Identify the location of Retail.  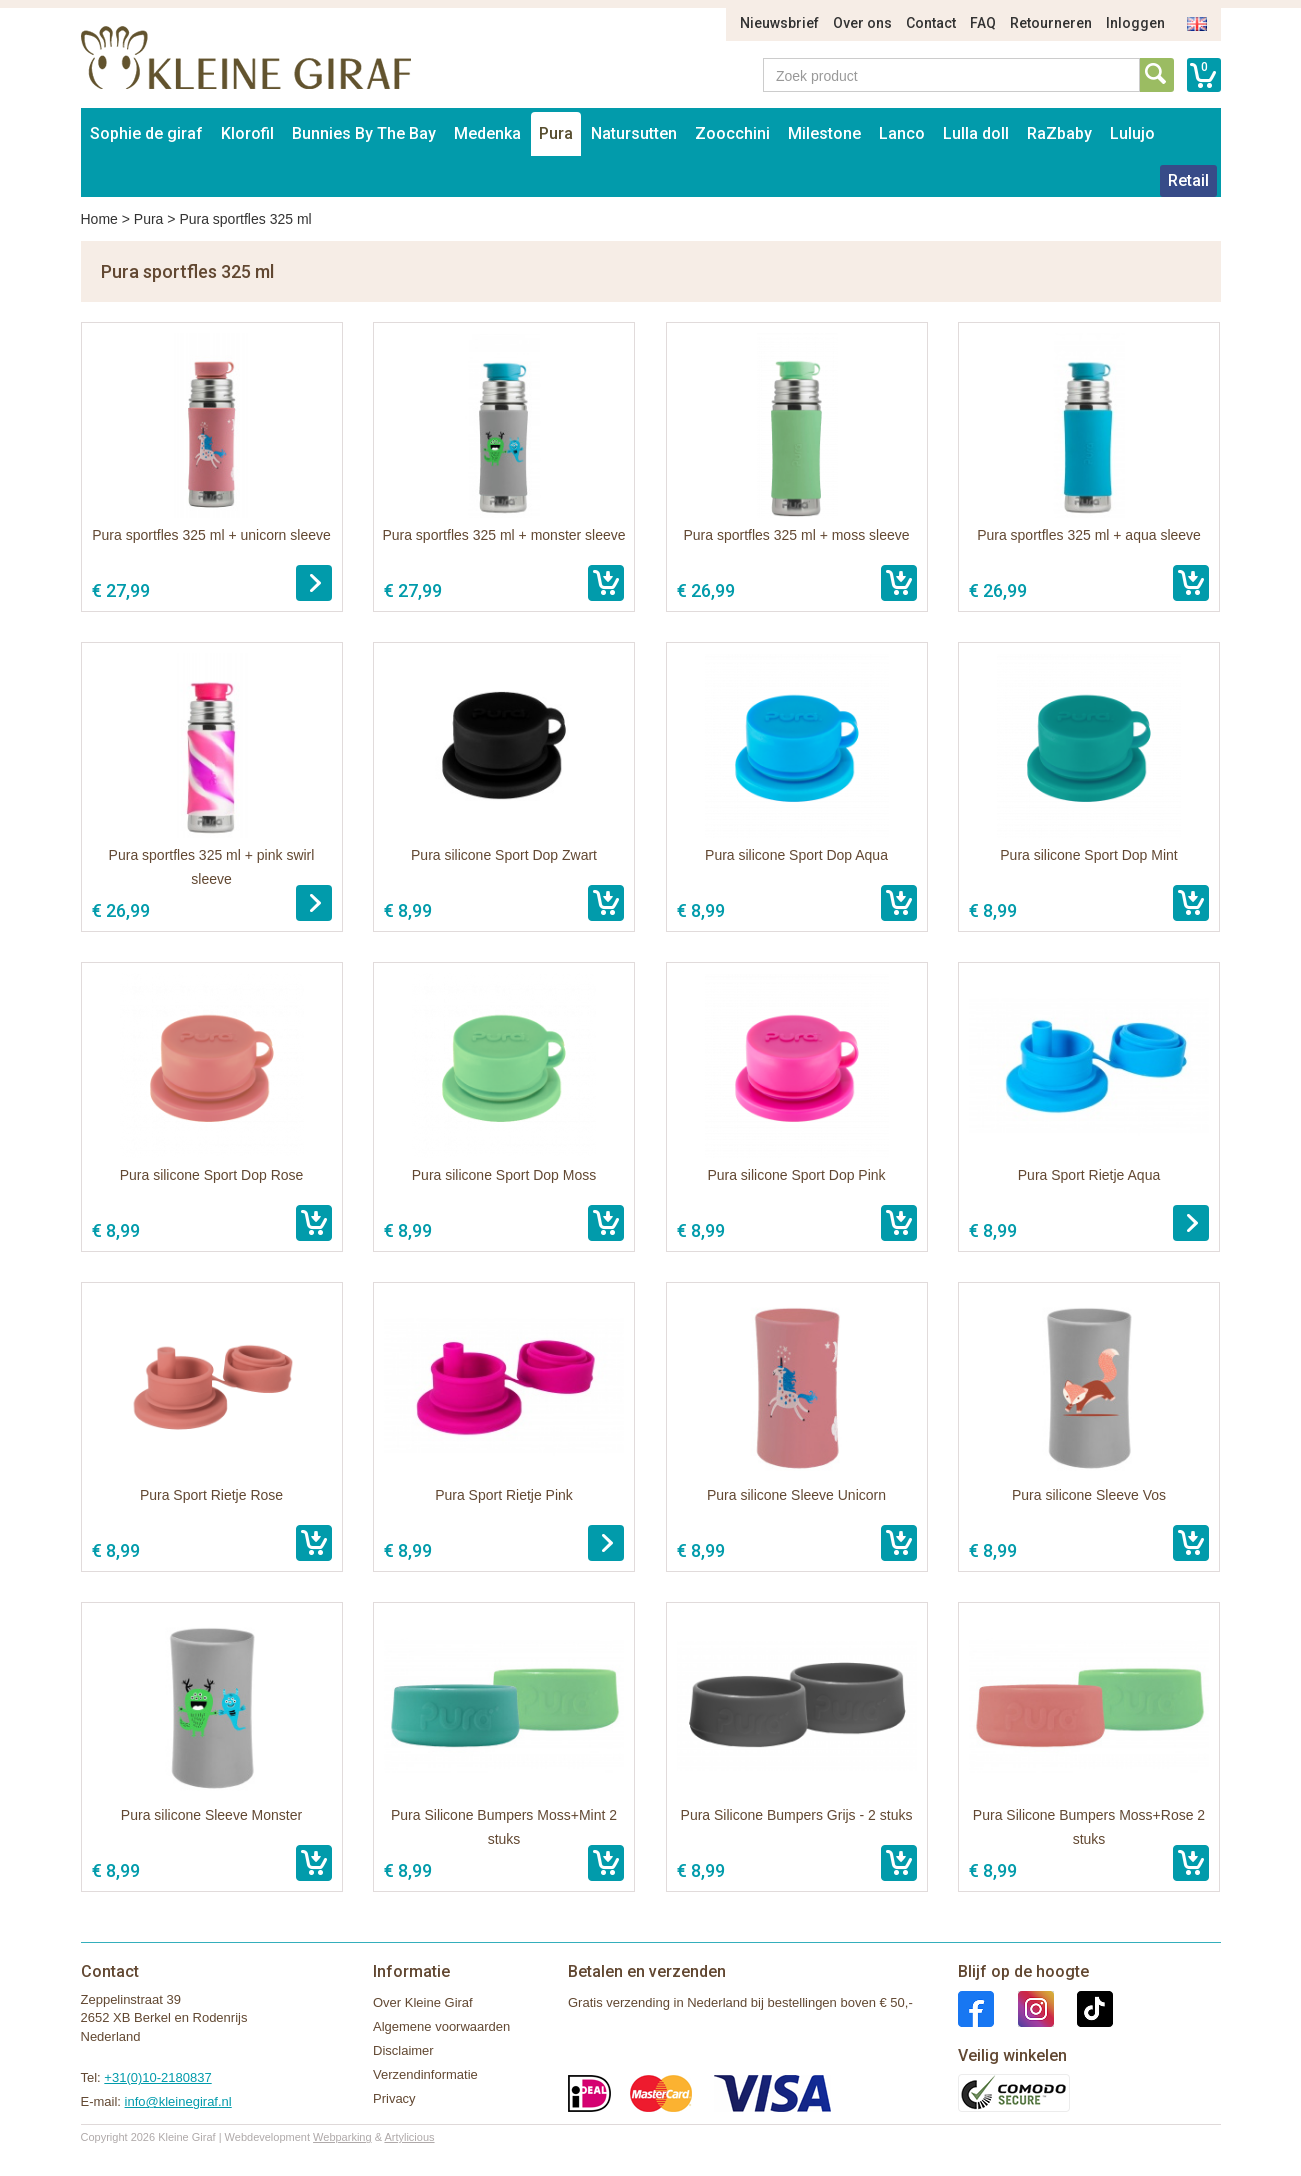
(1188, 180).